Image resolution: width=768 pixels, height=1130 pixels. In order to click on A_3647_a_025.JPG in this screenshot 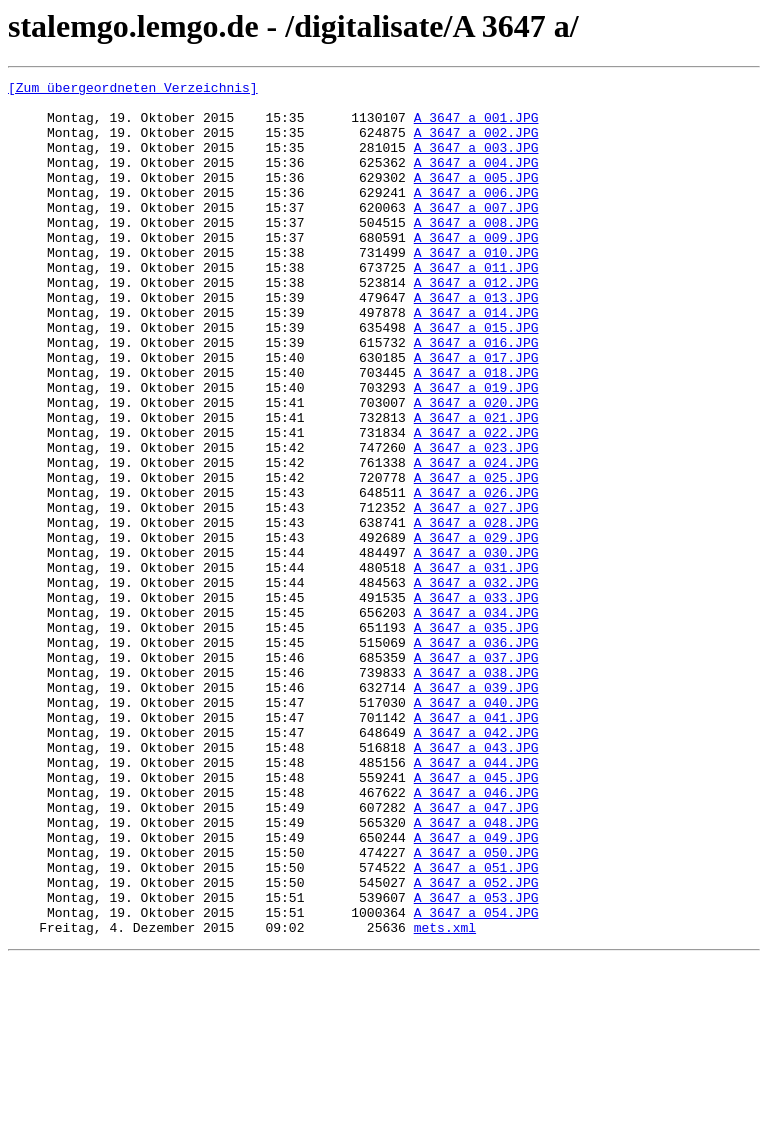, I will do `click(476, 558)`.